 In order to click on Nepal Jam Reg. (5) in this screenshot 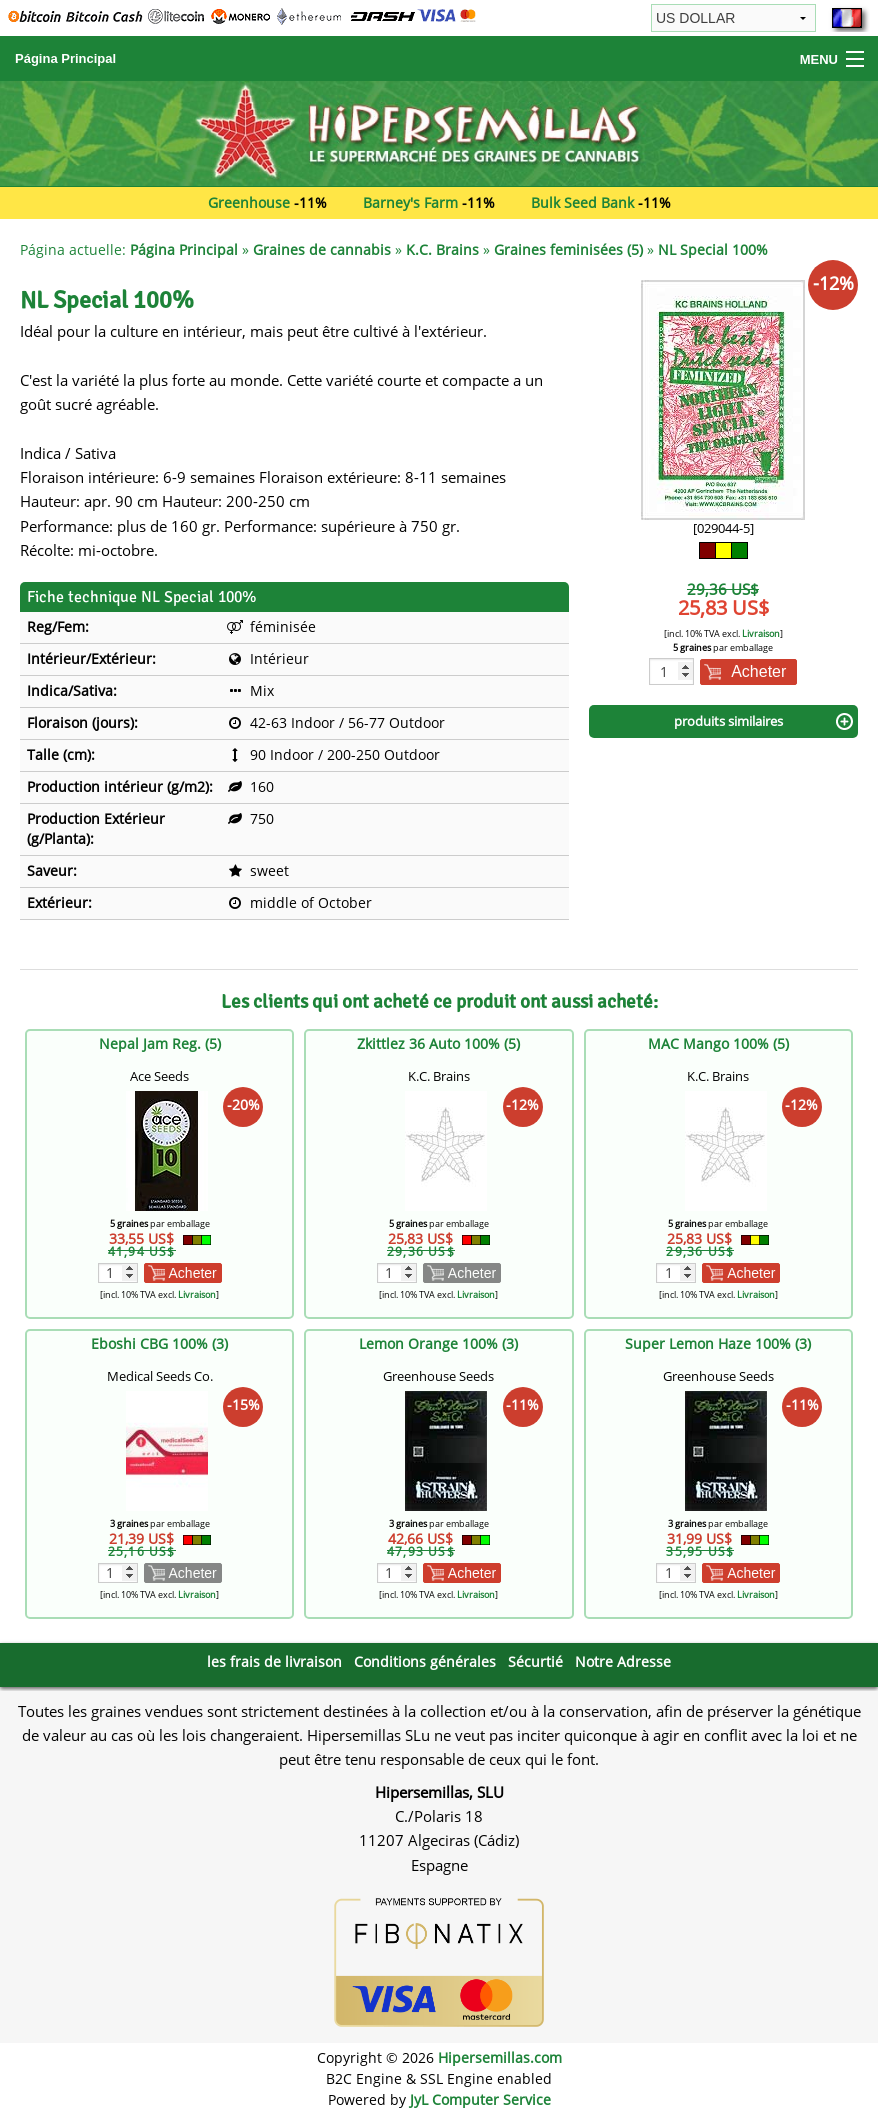, I will do `click(160, 1043)`.